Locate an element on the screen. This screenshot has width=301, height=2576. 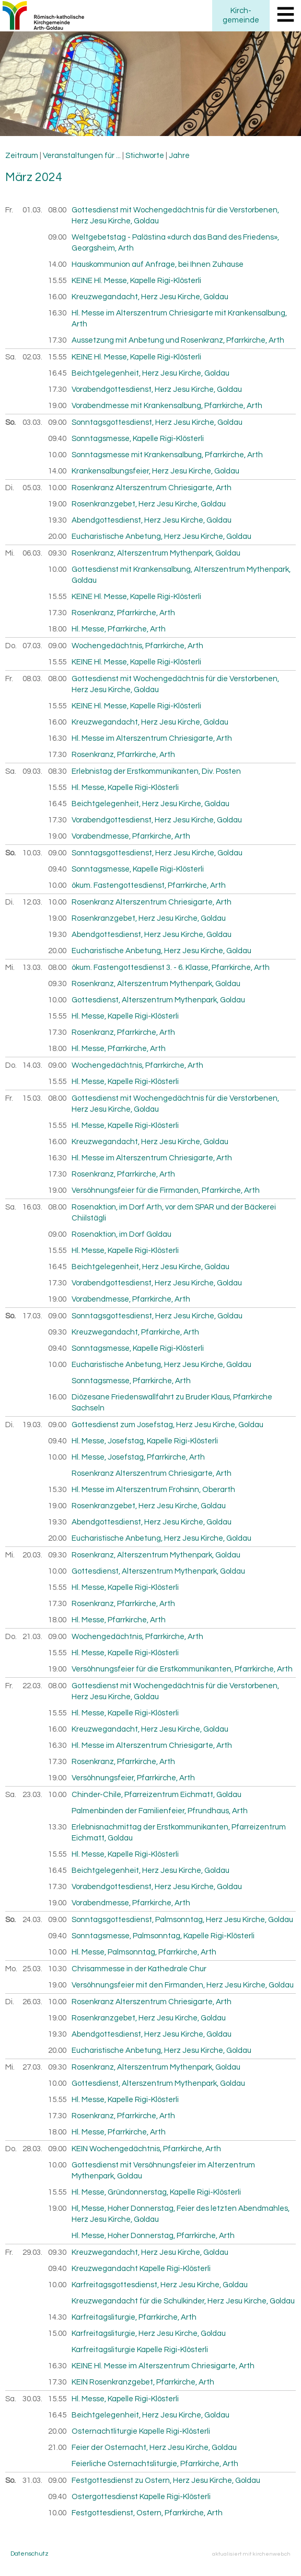
16.00 is located at coordinates (57, 297).